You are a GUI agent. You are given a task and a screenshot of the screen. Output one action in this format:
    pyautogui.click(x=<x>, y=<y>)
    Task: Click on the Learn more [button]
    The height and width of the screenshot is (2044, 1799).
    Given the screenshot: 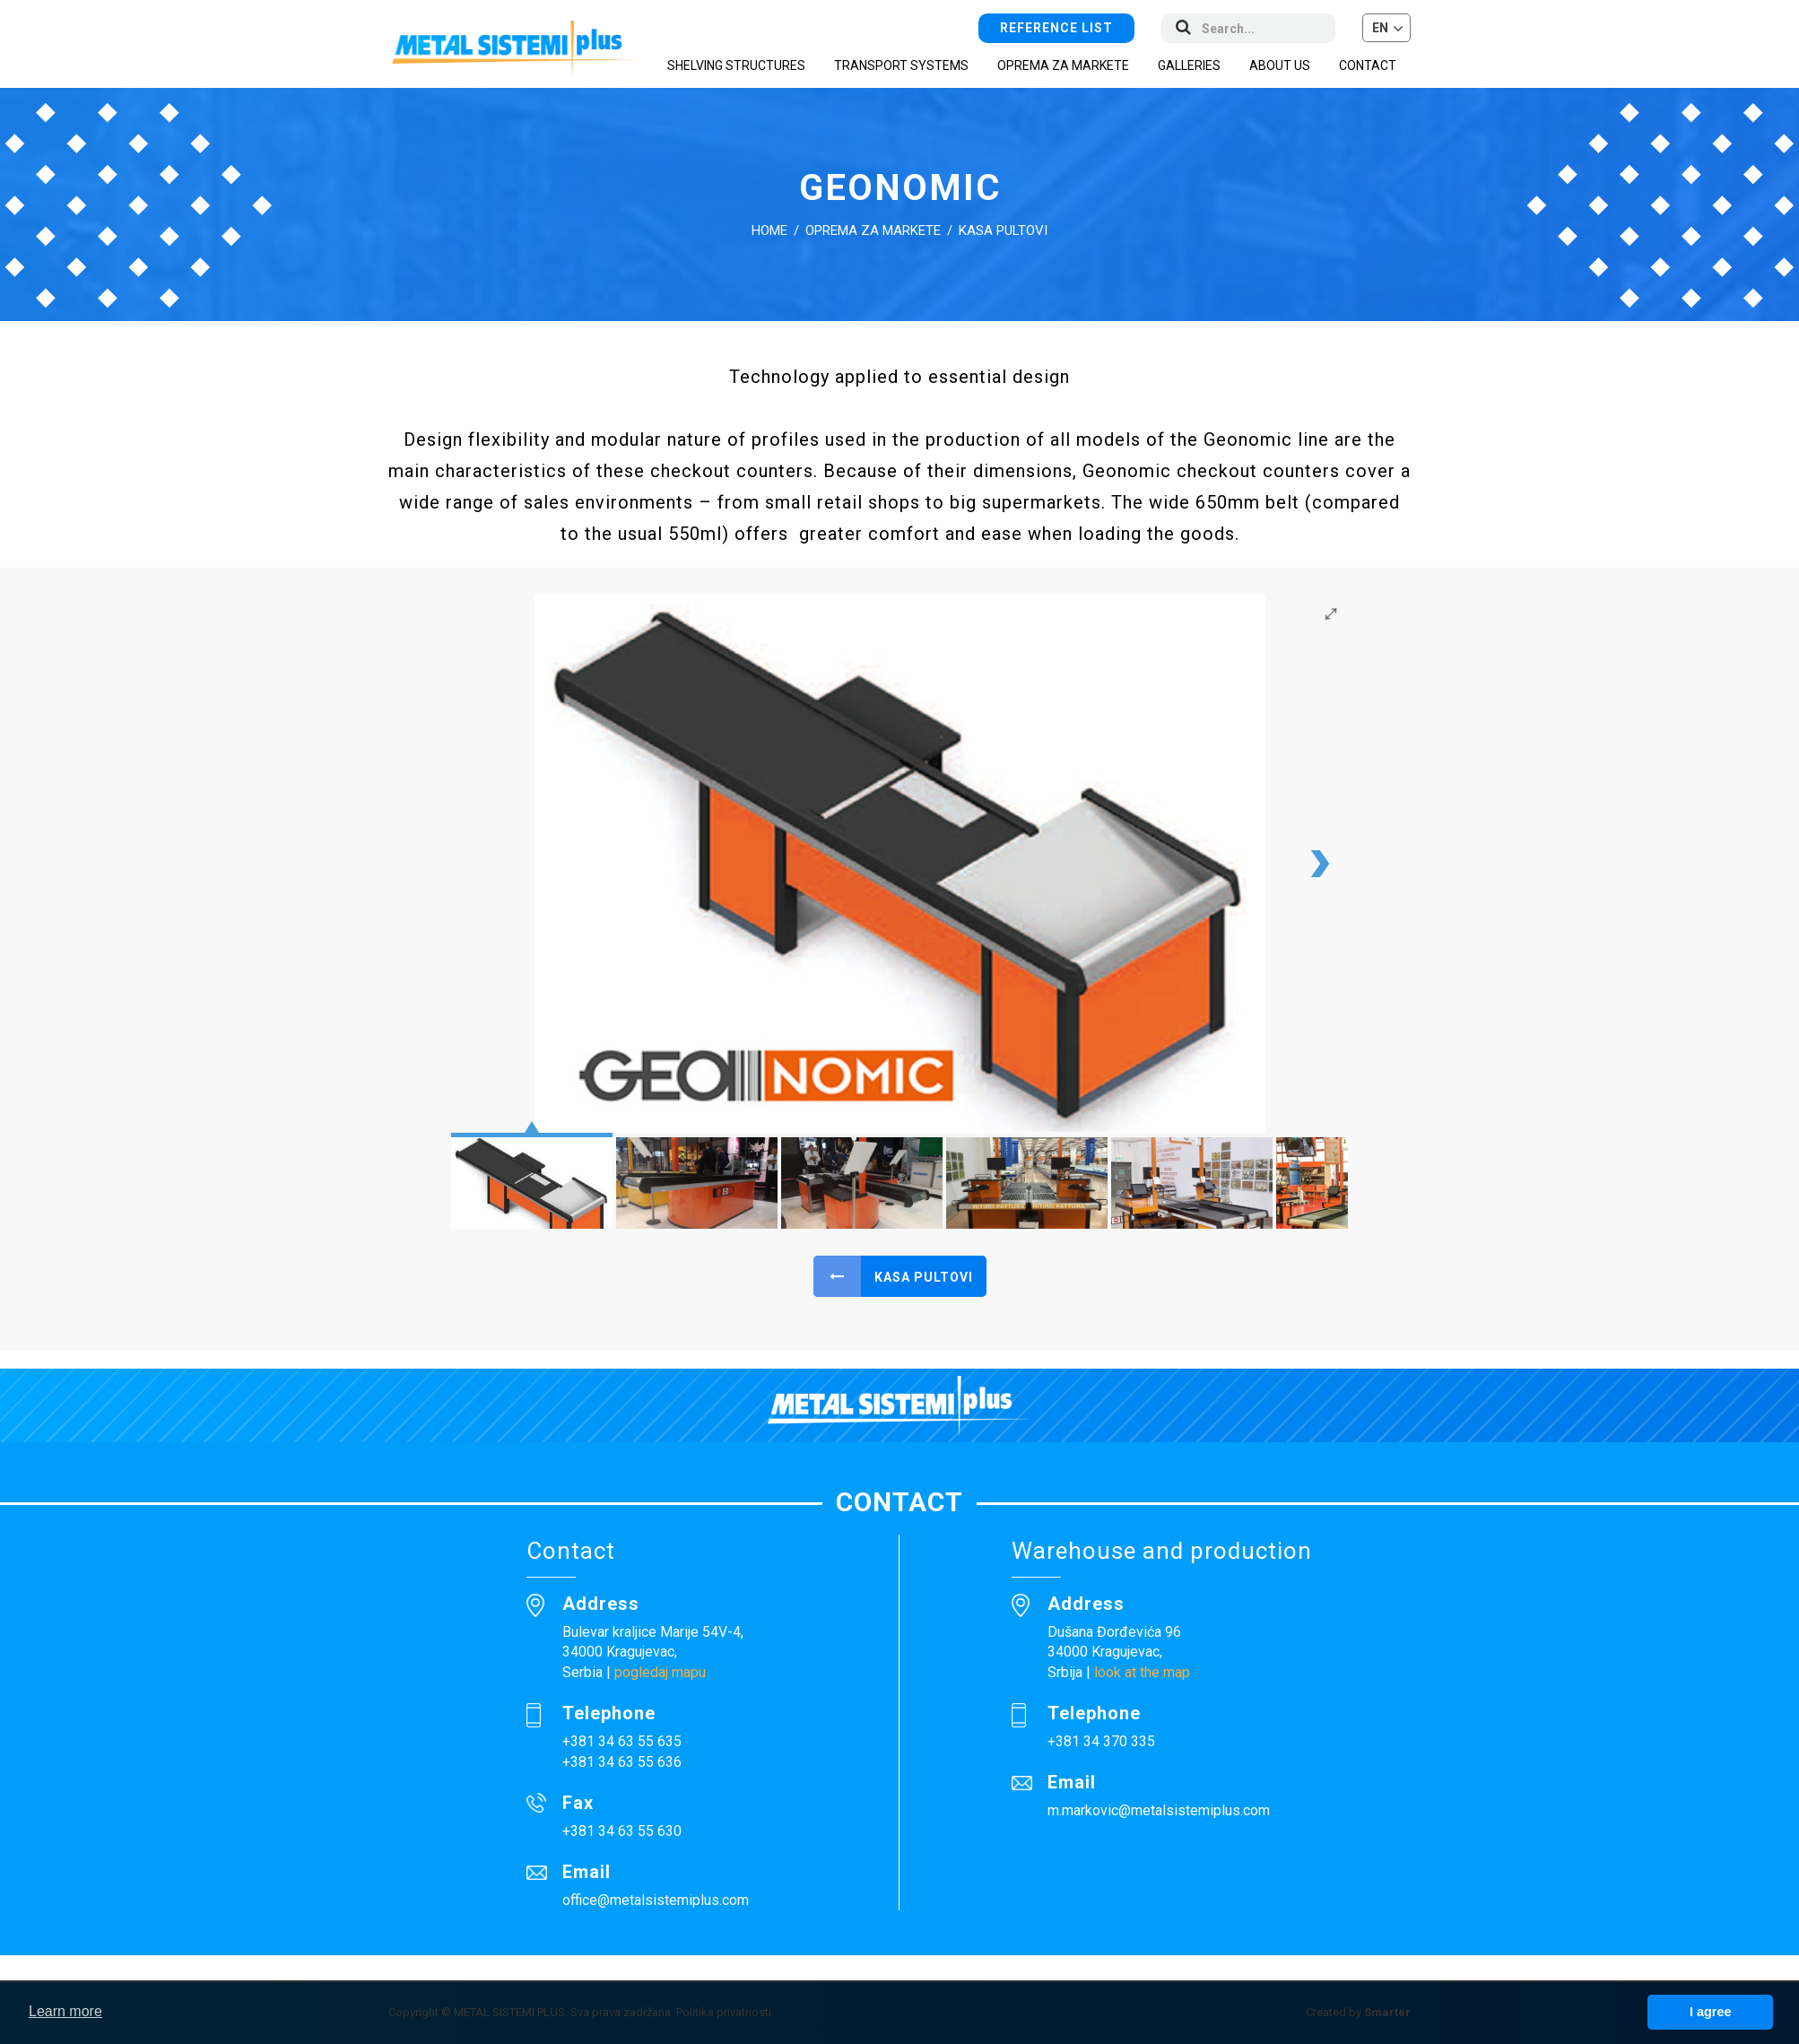 What is the action you would take?
    pyautogui.click(x=65, y=2011)
    